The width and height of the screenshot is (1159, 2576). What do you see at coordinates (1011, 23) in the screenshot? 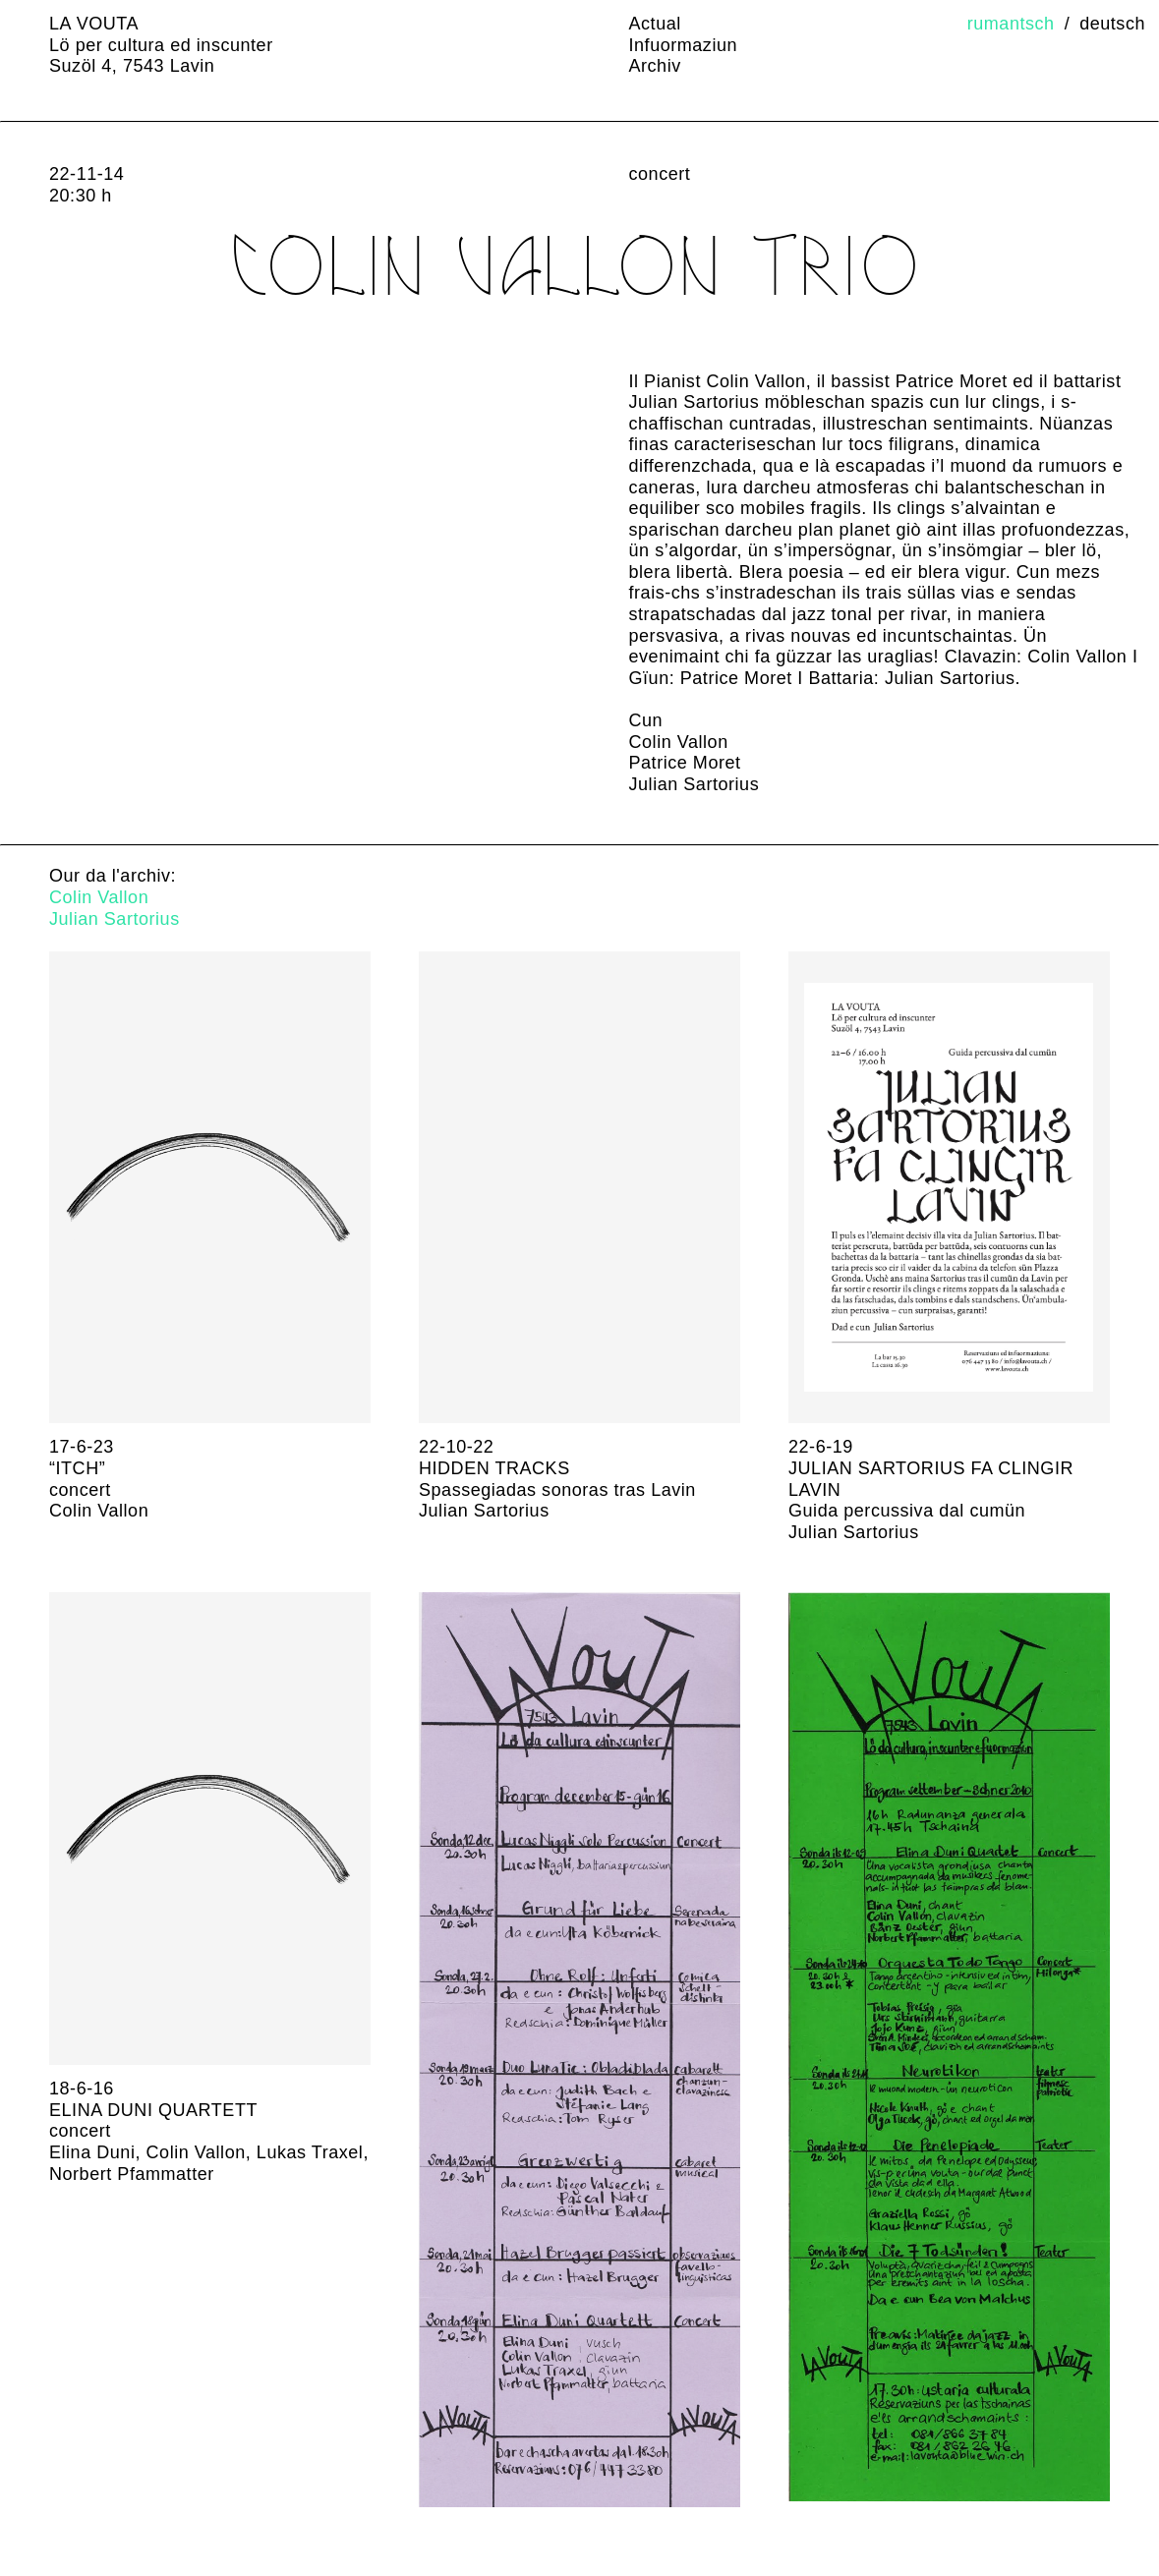
I see `Rumantsch` at bounding box center [1011, 23].